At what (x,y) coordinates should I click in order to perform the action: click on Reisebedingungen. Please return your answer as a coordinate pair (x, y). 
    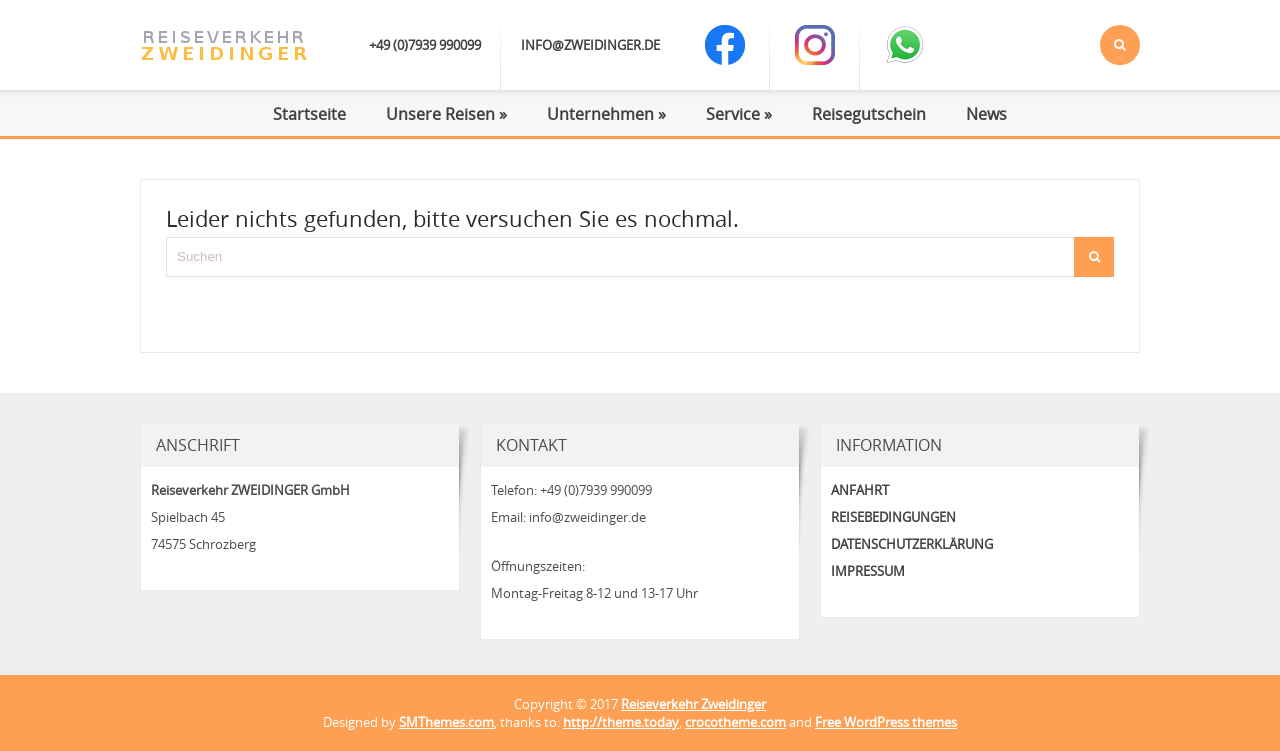
    Looking at the image, I should click on (893, 517).